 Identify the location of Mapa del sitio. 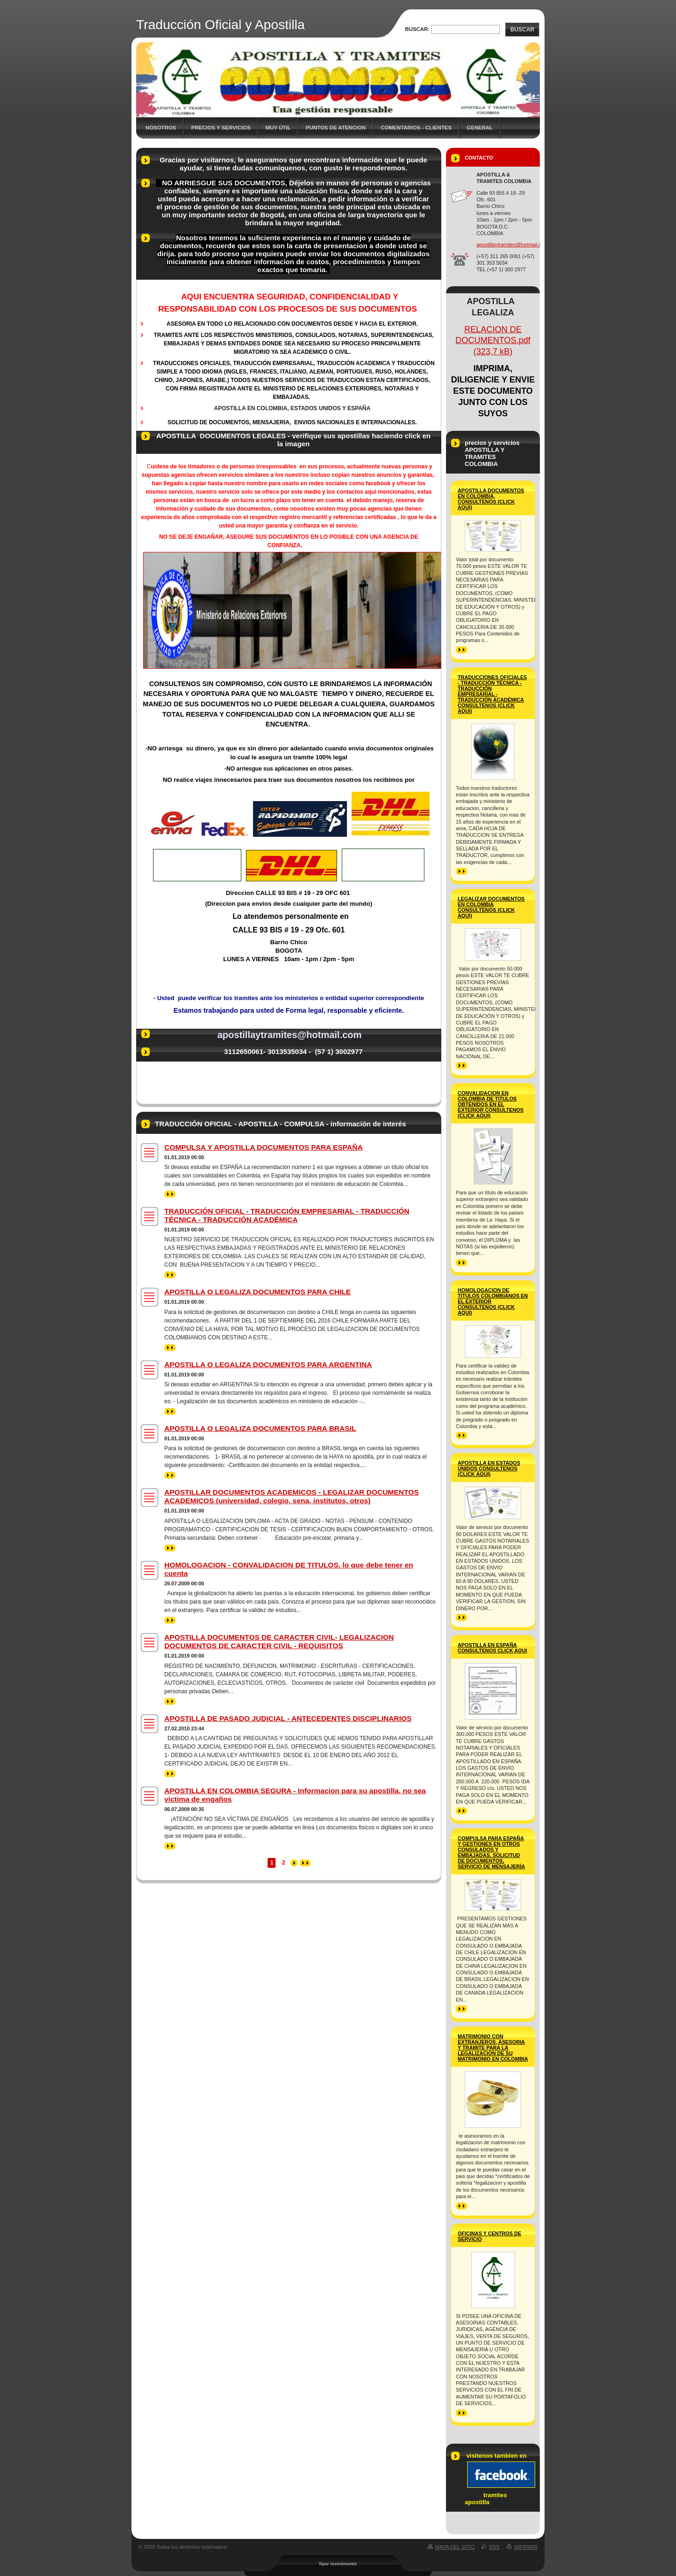
(455, 2547).